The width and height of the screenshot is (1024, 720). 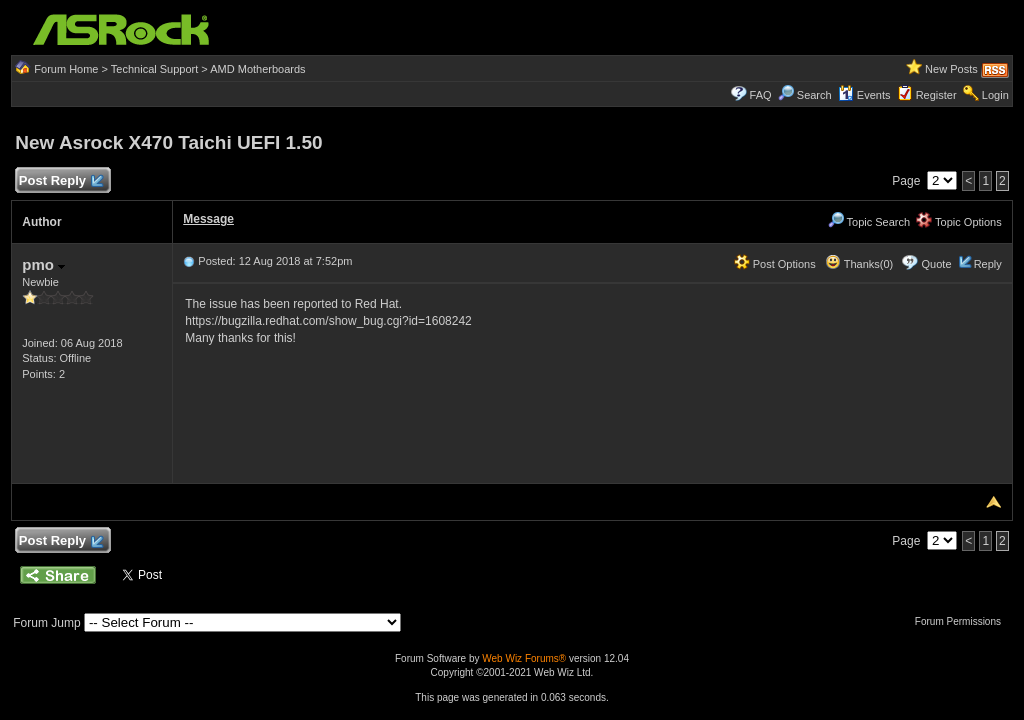 I want to click on Technical Support, so click(x=154, y=69).